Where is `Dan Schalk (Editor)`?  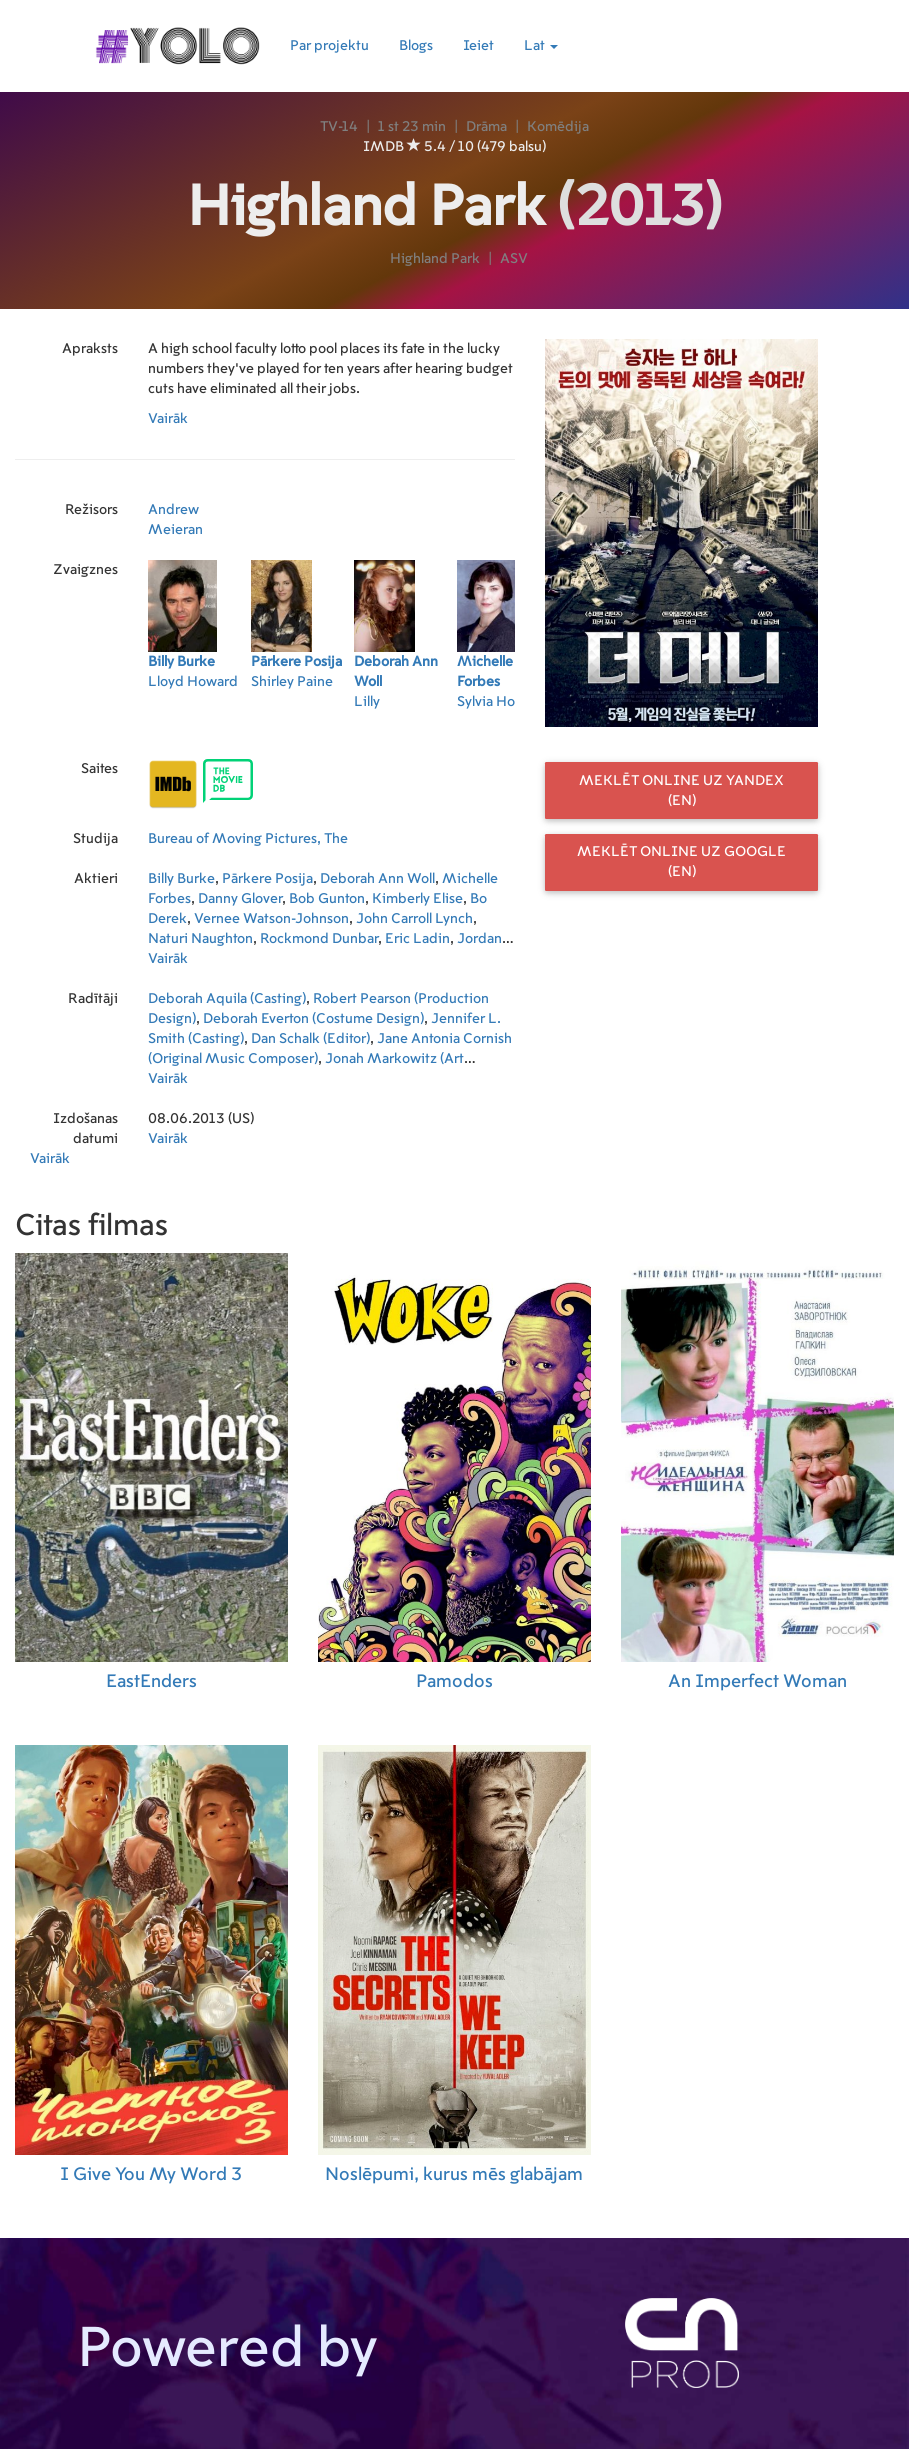
Dan Schalk (Editor) is located at coordinates (310, 1039).